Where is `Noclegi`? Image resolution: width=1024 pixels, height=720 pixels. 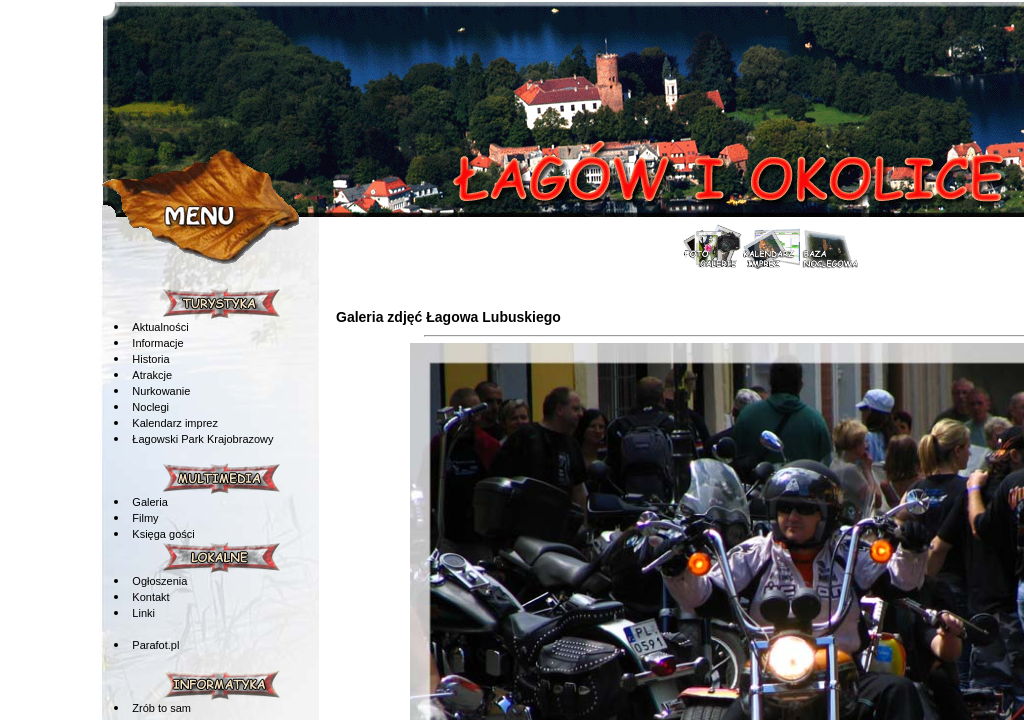
Noclegi is located at coordinates (150, 407).